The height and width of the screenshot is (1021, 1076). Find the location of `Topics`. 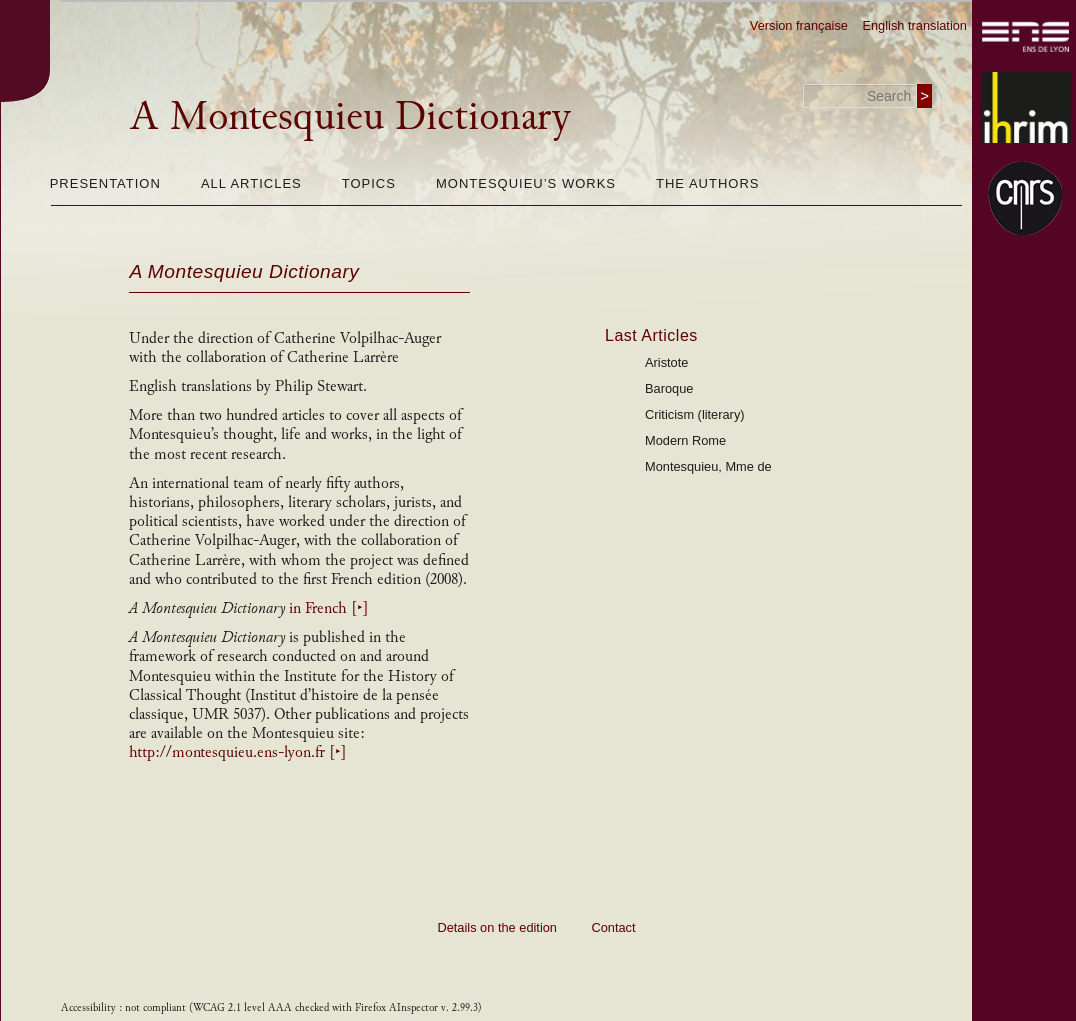

Topics is located at coordinates (369, 183).